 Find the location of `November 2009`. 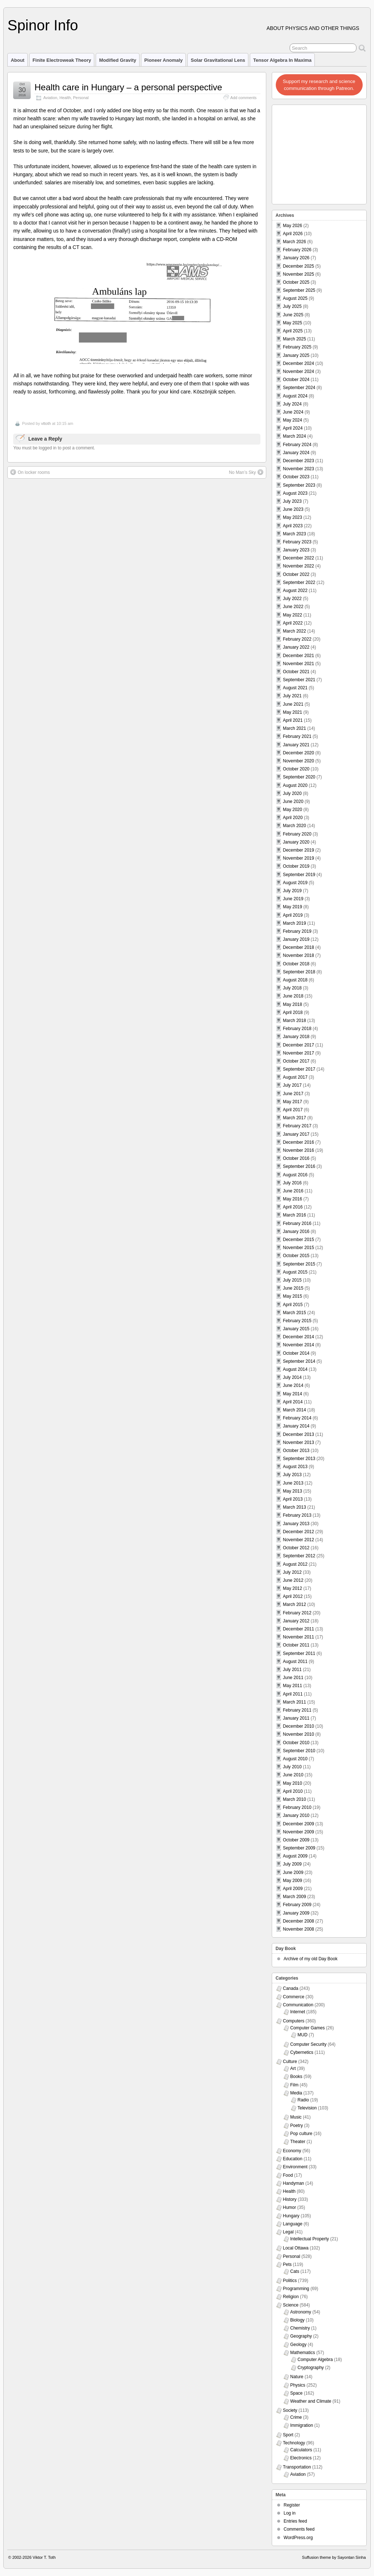

November 2009 is located at coordinates (298, 1831).